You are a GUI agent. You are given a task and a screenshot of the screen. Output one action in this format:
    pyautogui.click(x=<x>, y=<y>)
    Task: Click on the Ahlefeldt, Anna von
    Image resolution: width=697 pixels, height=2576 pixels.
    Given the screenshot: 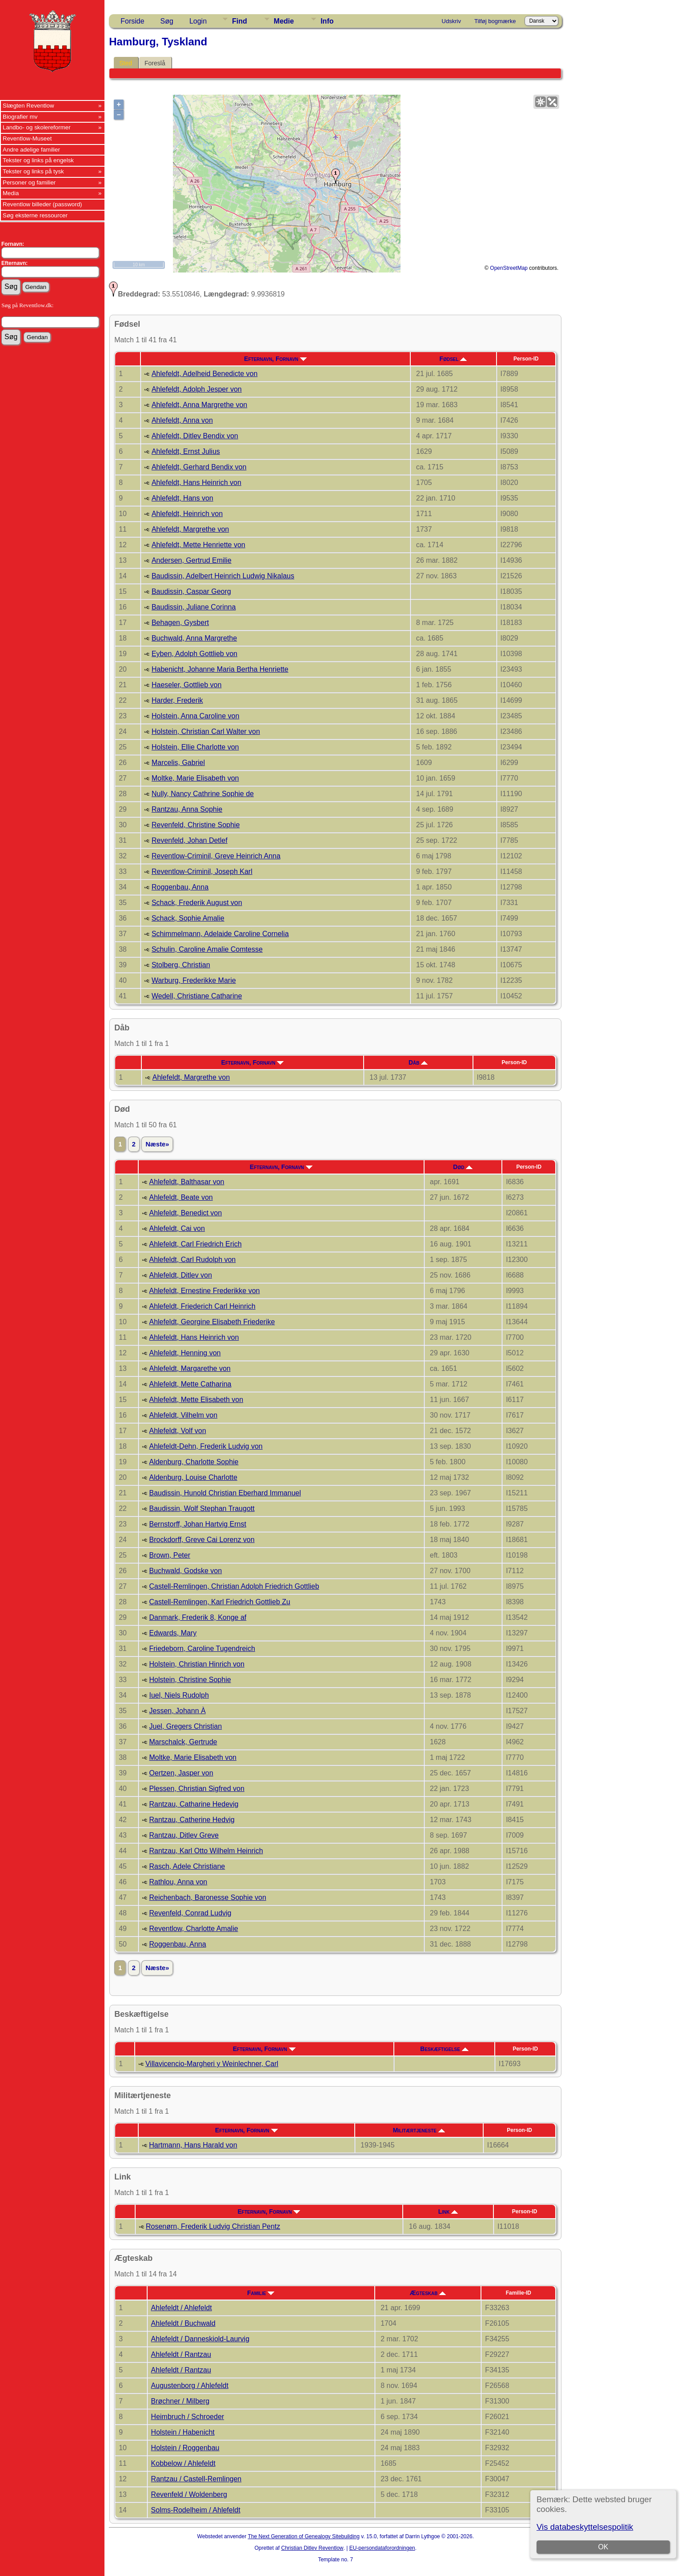 What is the action you would take?
    pyautogui.click(x=182, y=420)
    